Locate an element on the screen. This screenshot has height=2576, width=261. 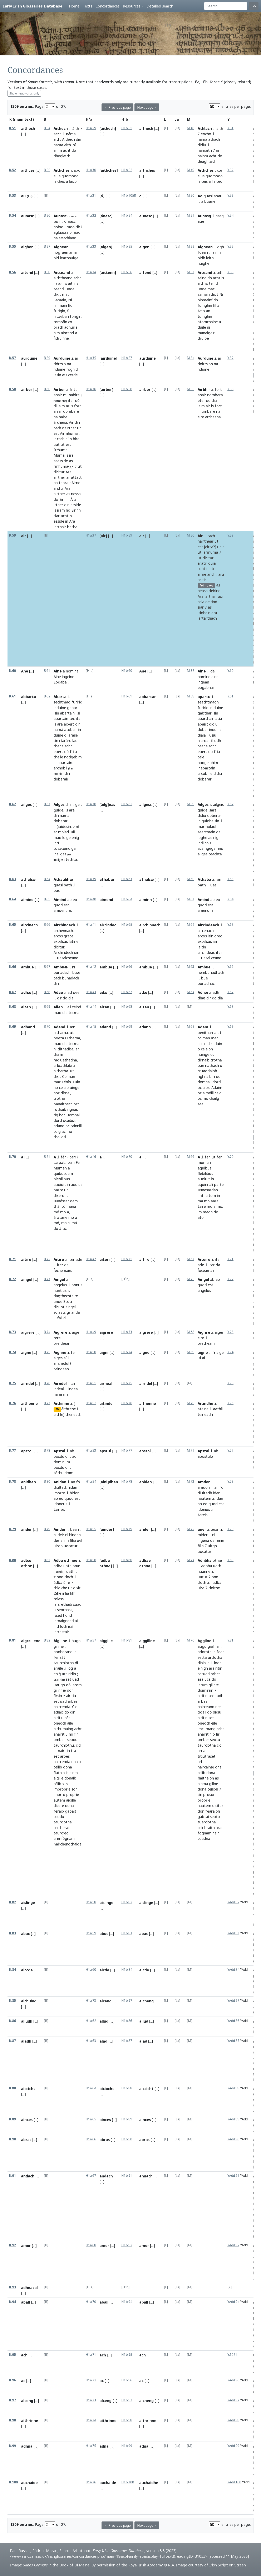
omber is located at coordinates (203, 1739).